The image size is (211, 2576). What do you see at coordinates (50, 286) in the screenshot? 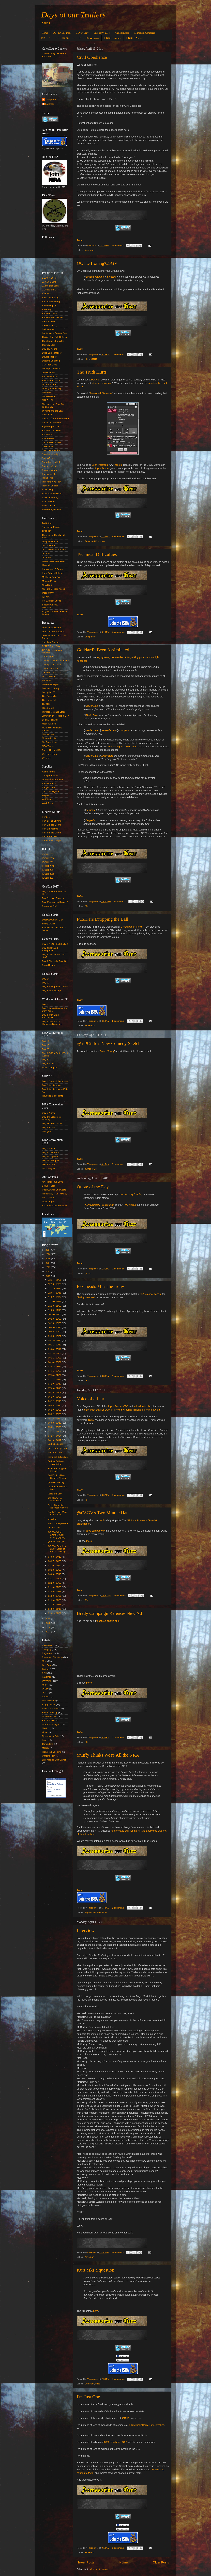
I see `2A Blogger Bash` at bounding box center [50, 286].